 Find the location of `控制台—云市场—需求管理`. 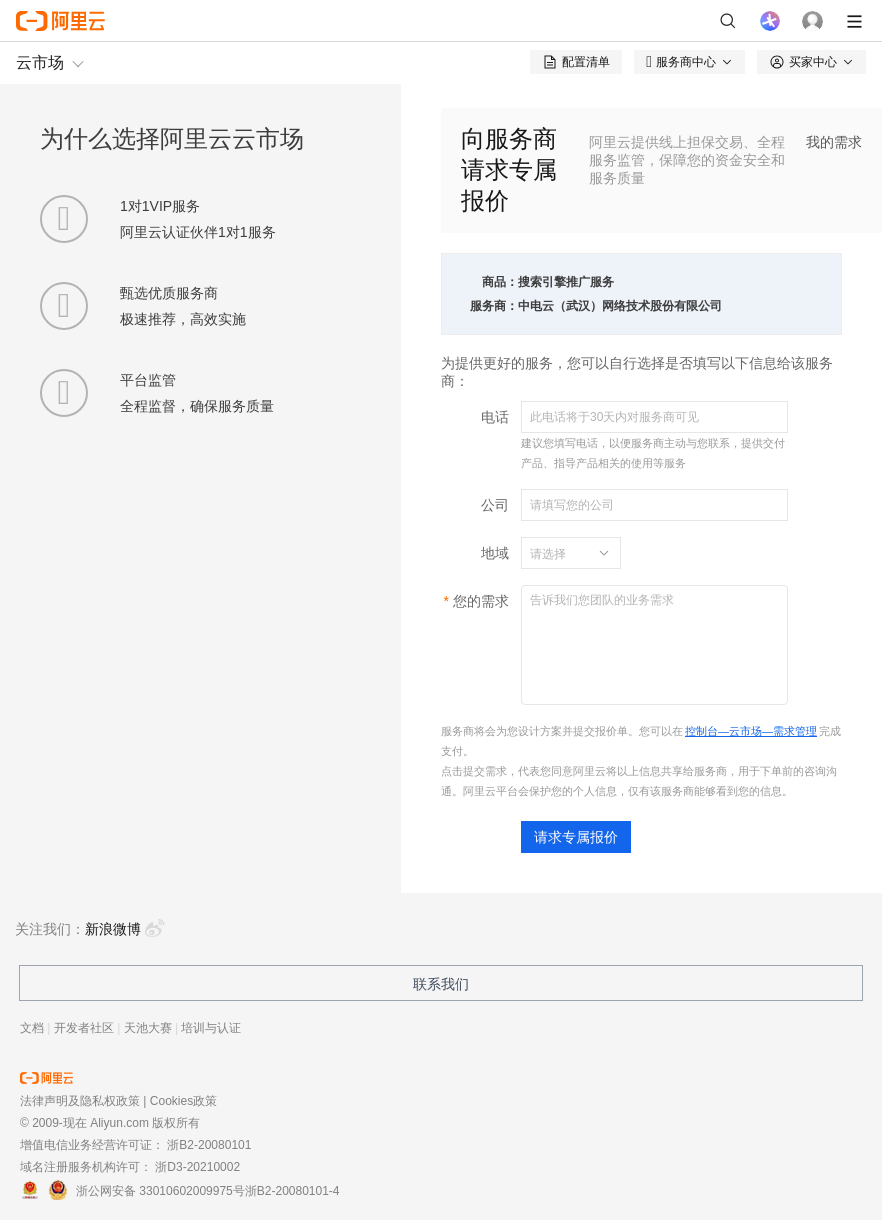

控制台—云市场—需求管理 is located at coordinates (751, 731).